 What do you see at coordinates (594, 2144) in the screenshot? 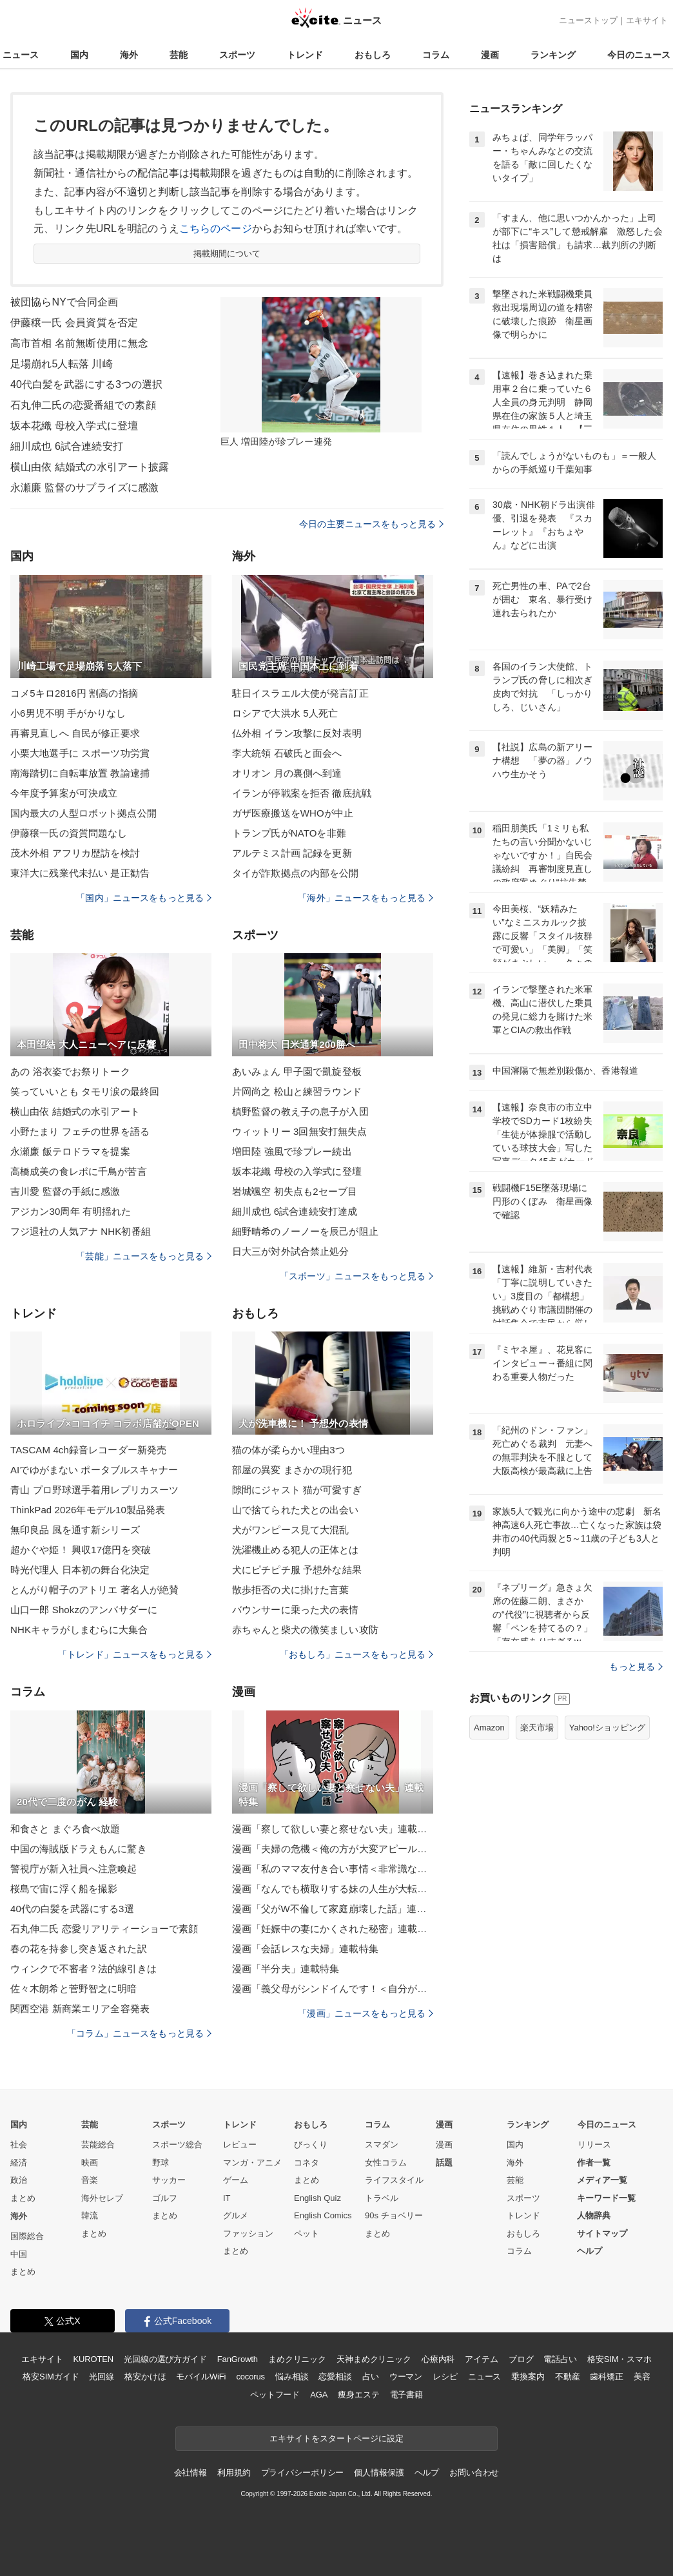
I see `リリース` at bounding box center [594, 2144].